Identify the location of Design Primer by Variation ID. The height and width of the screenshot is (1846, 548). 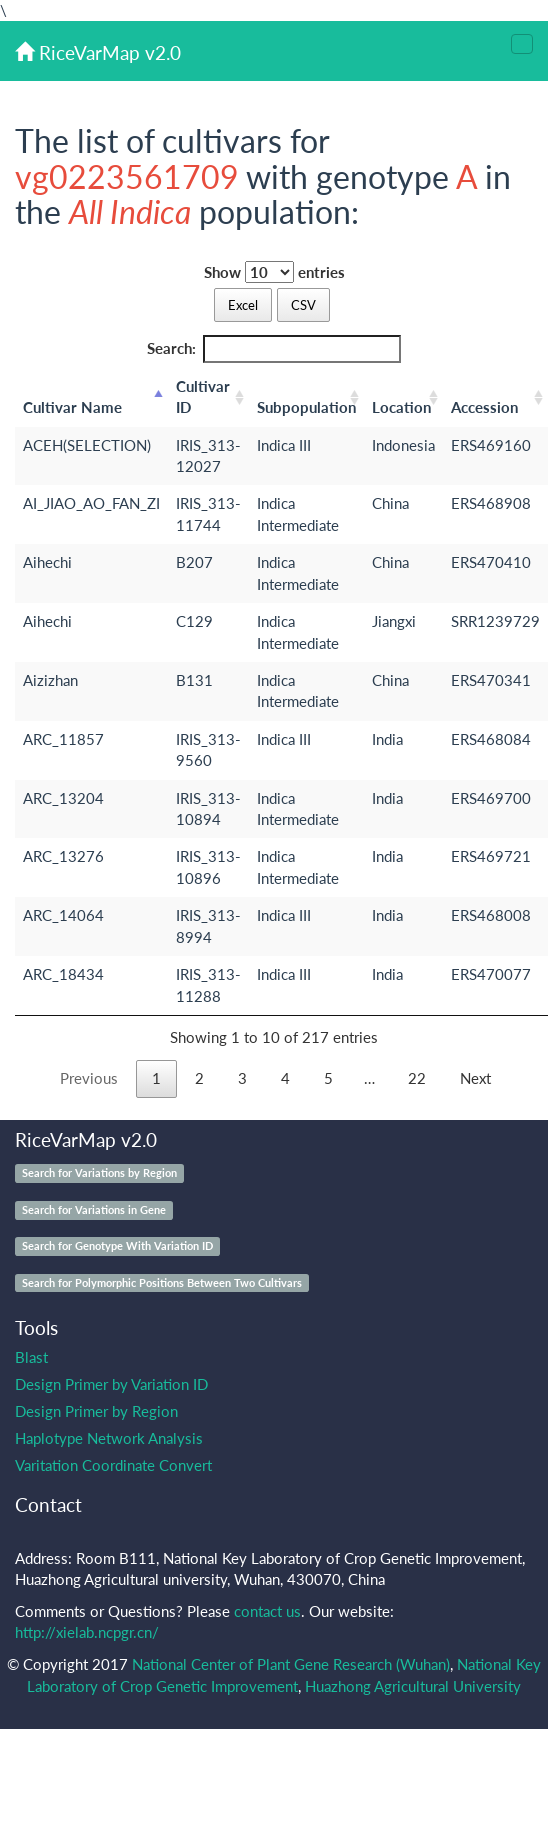
(111, 1384).